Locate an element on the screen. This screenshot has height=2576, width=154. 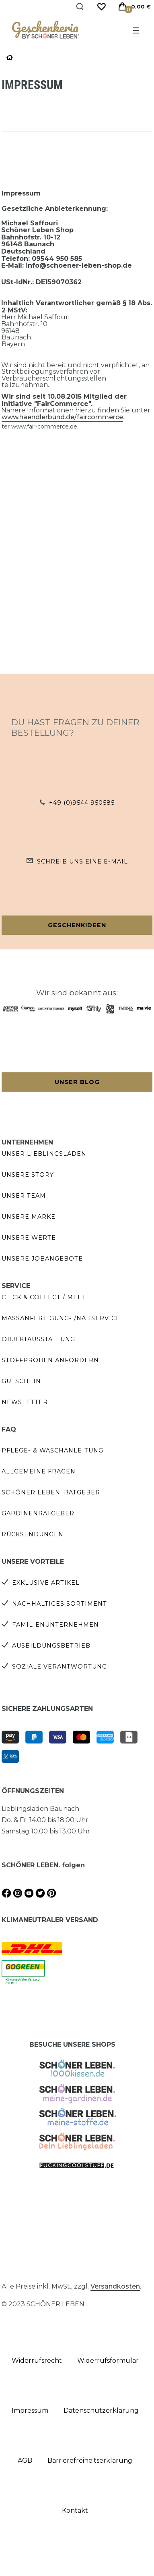
Widerrufs­formular is located at coordinates (108, 2360).